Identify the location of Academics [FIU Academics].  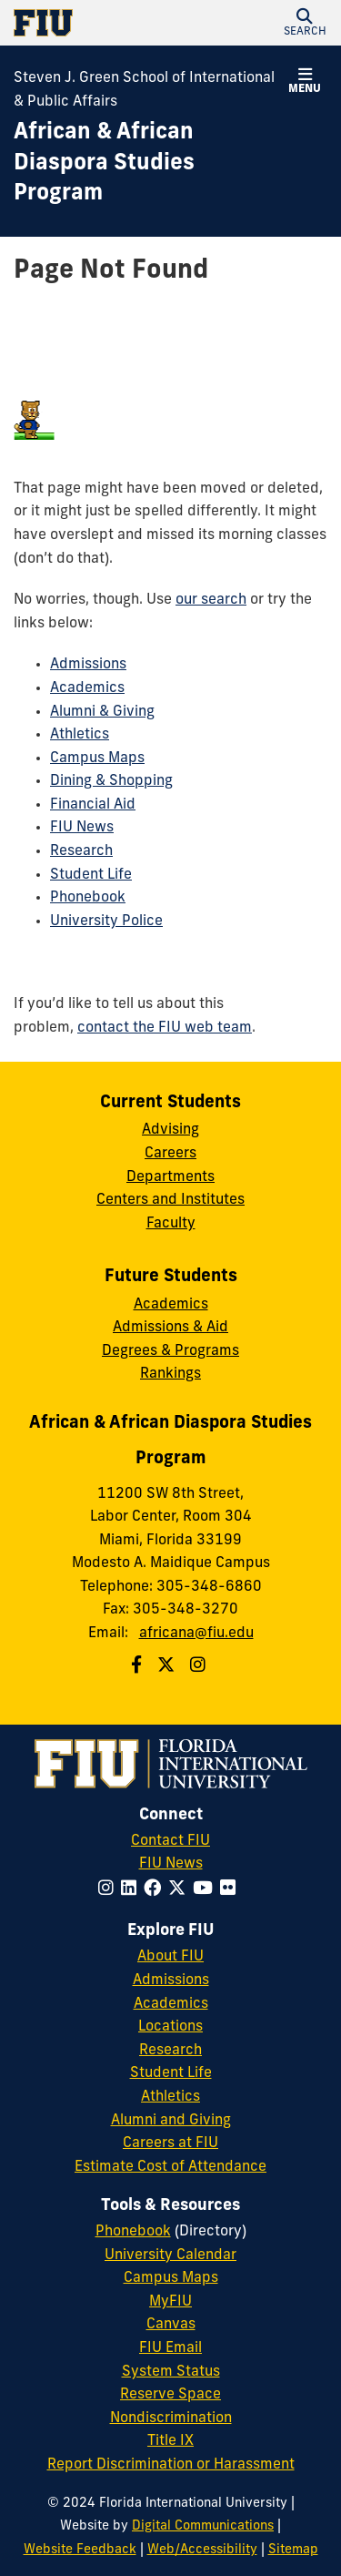
(171, 2004).